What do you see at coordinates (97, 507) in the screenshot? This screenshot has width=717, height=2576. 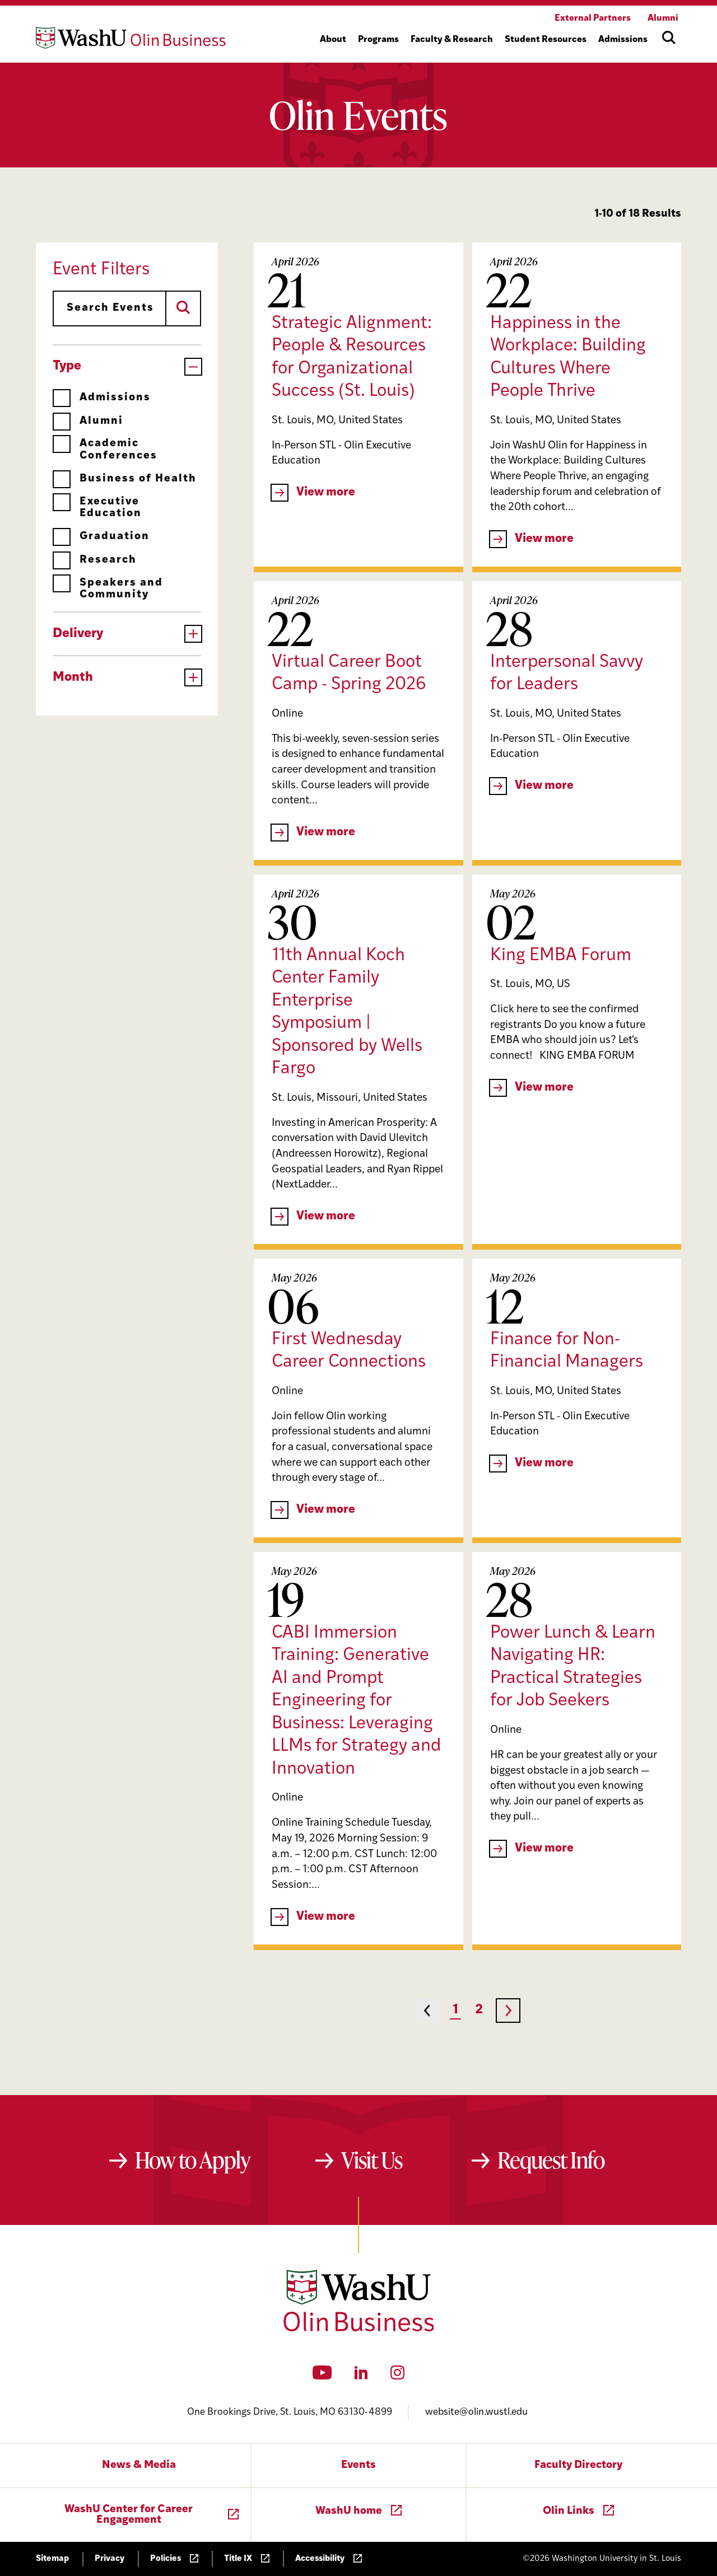 I see `Executive Education` at bounding box center [97, 507].